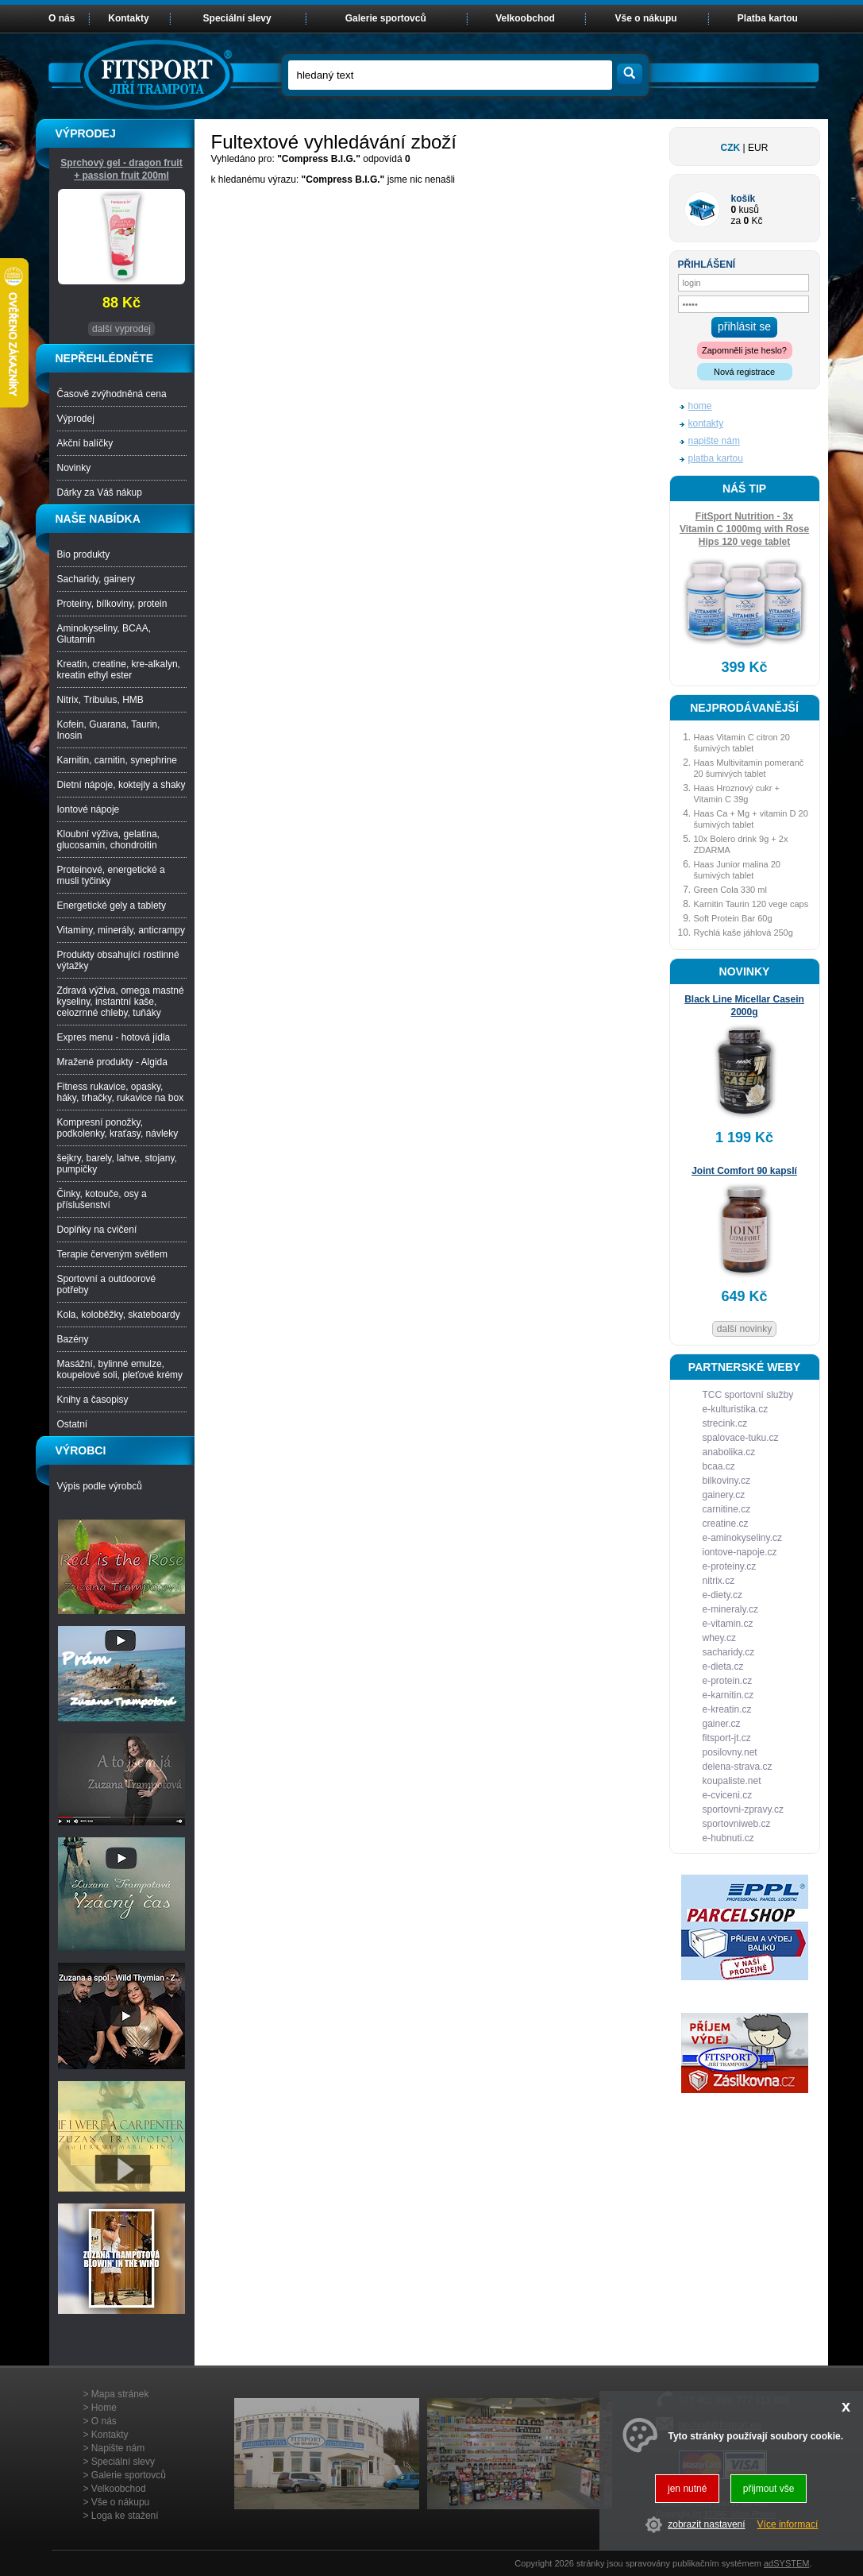 The height and width of the screenshot is (2576, 863). What do you see at coordinates (93, 1399) in the screenshot?
I see `Knihy a časopisy` at bounding box center [93, 1399].